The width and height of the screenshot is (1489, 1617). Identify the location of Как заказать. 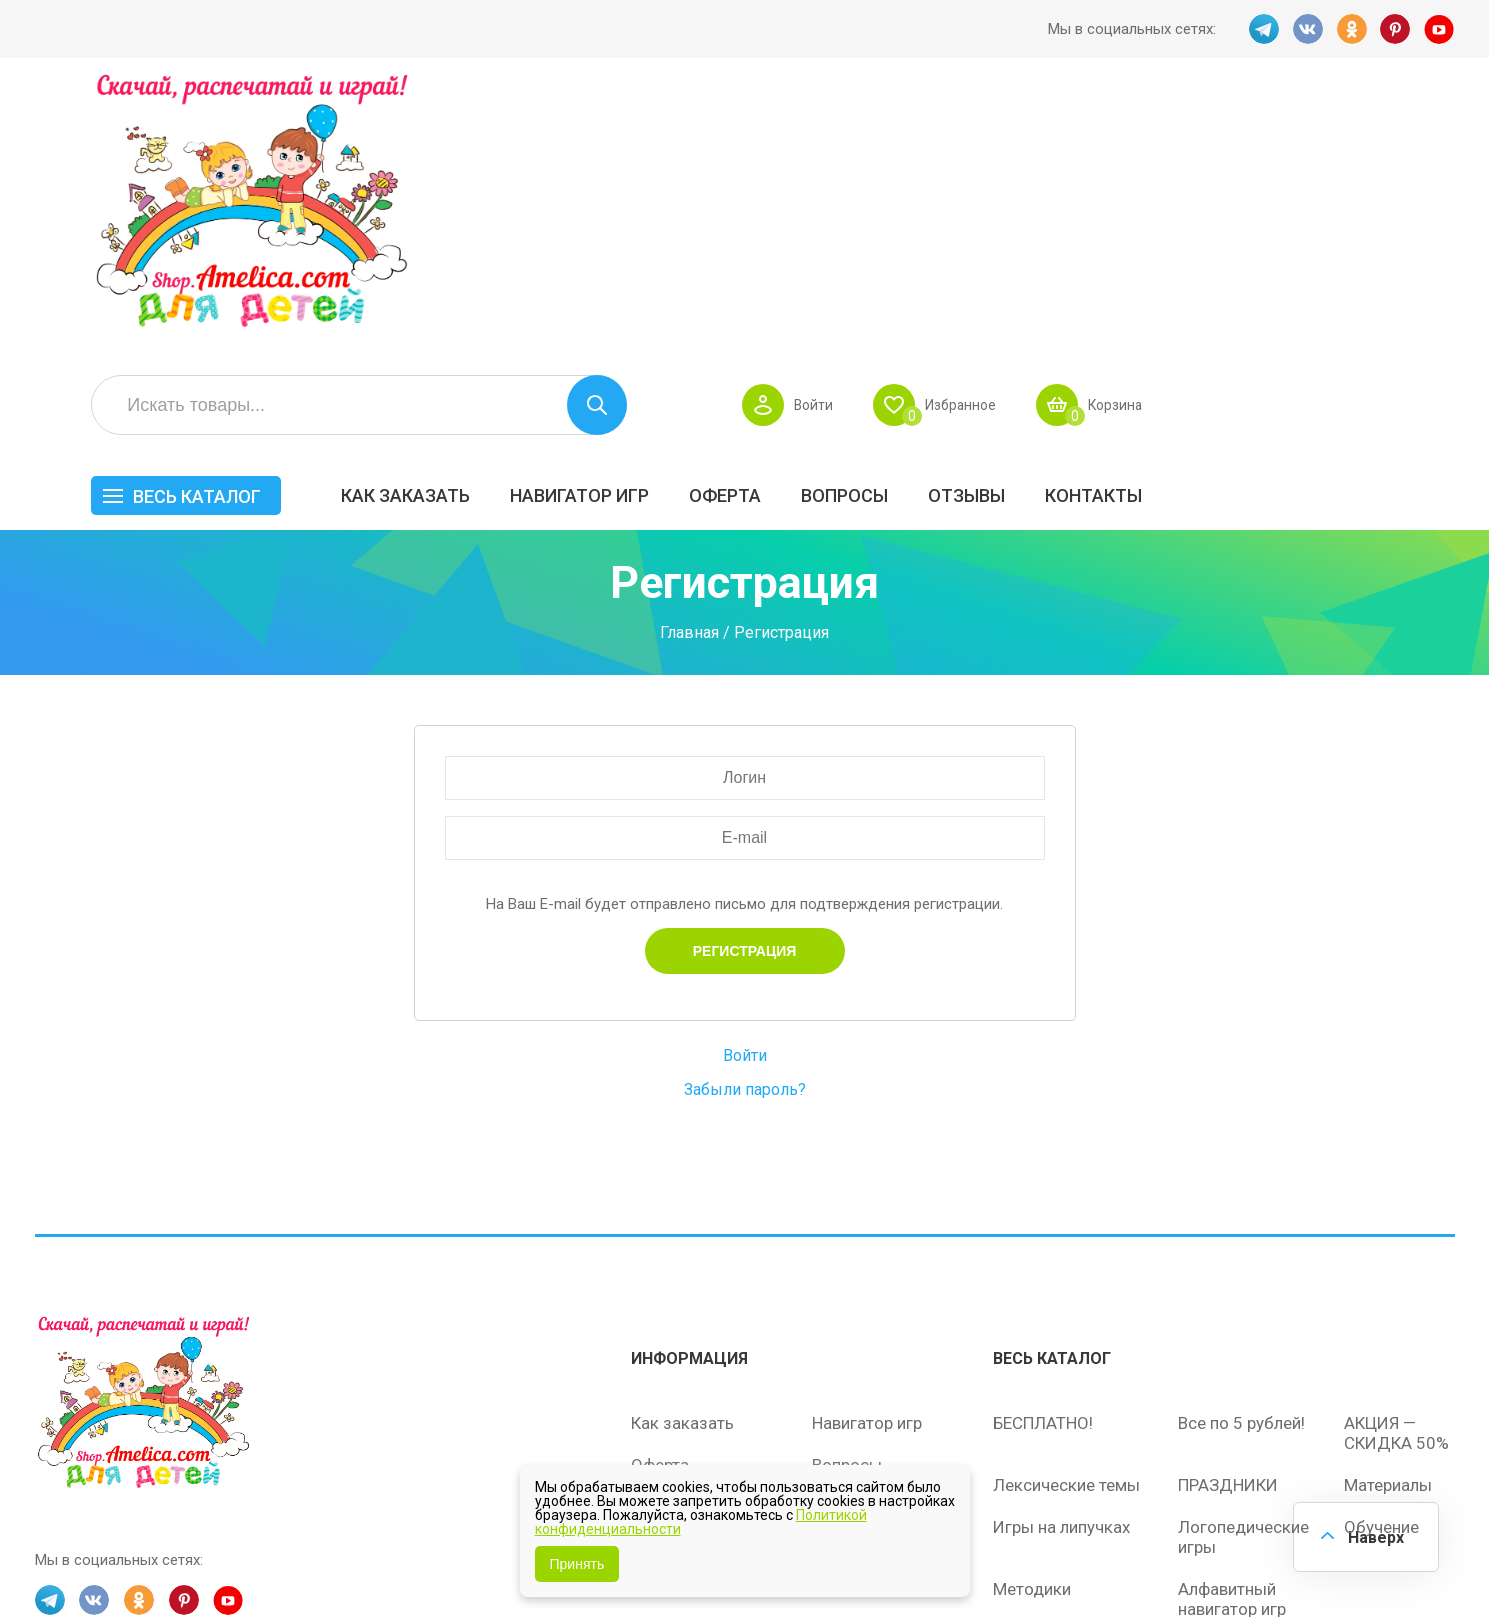
(711, 226).